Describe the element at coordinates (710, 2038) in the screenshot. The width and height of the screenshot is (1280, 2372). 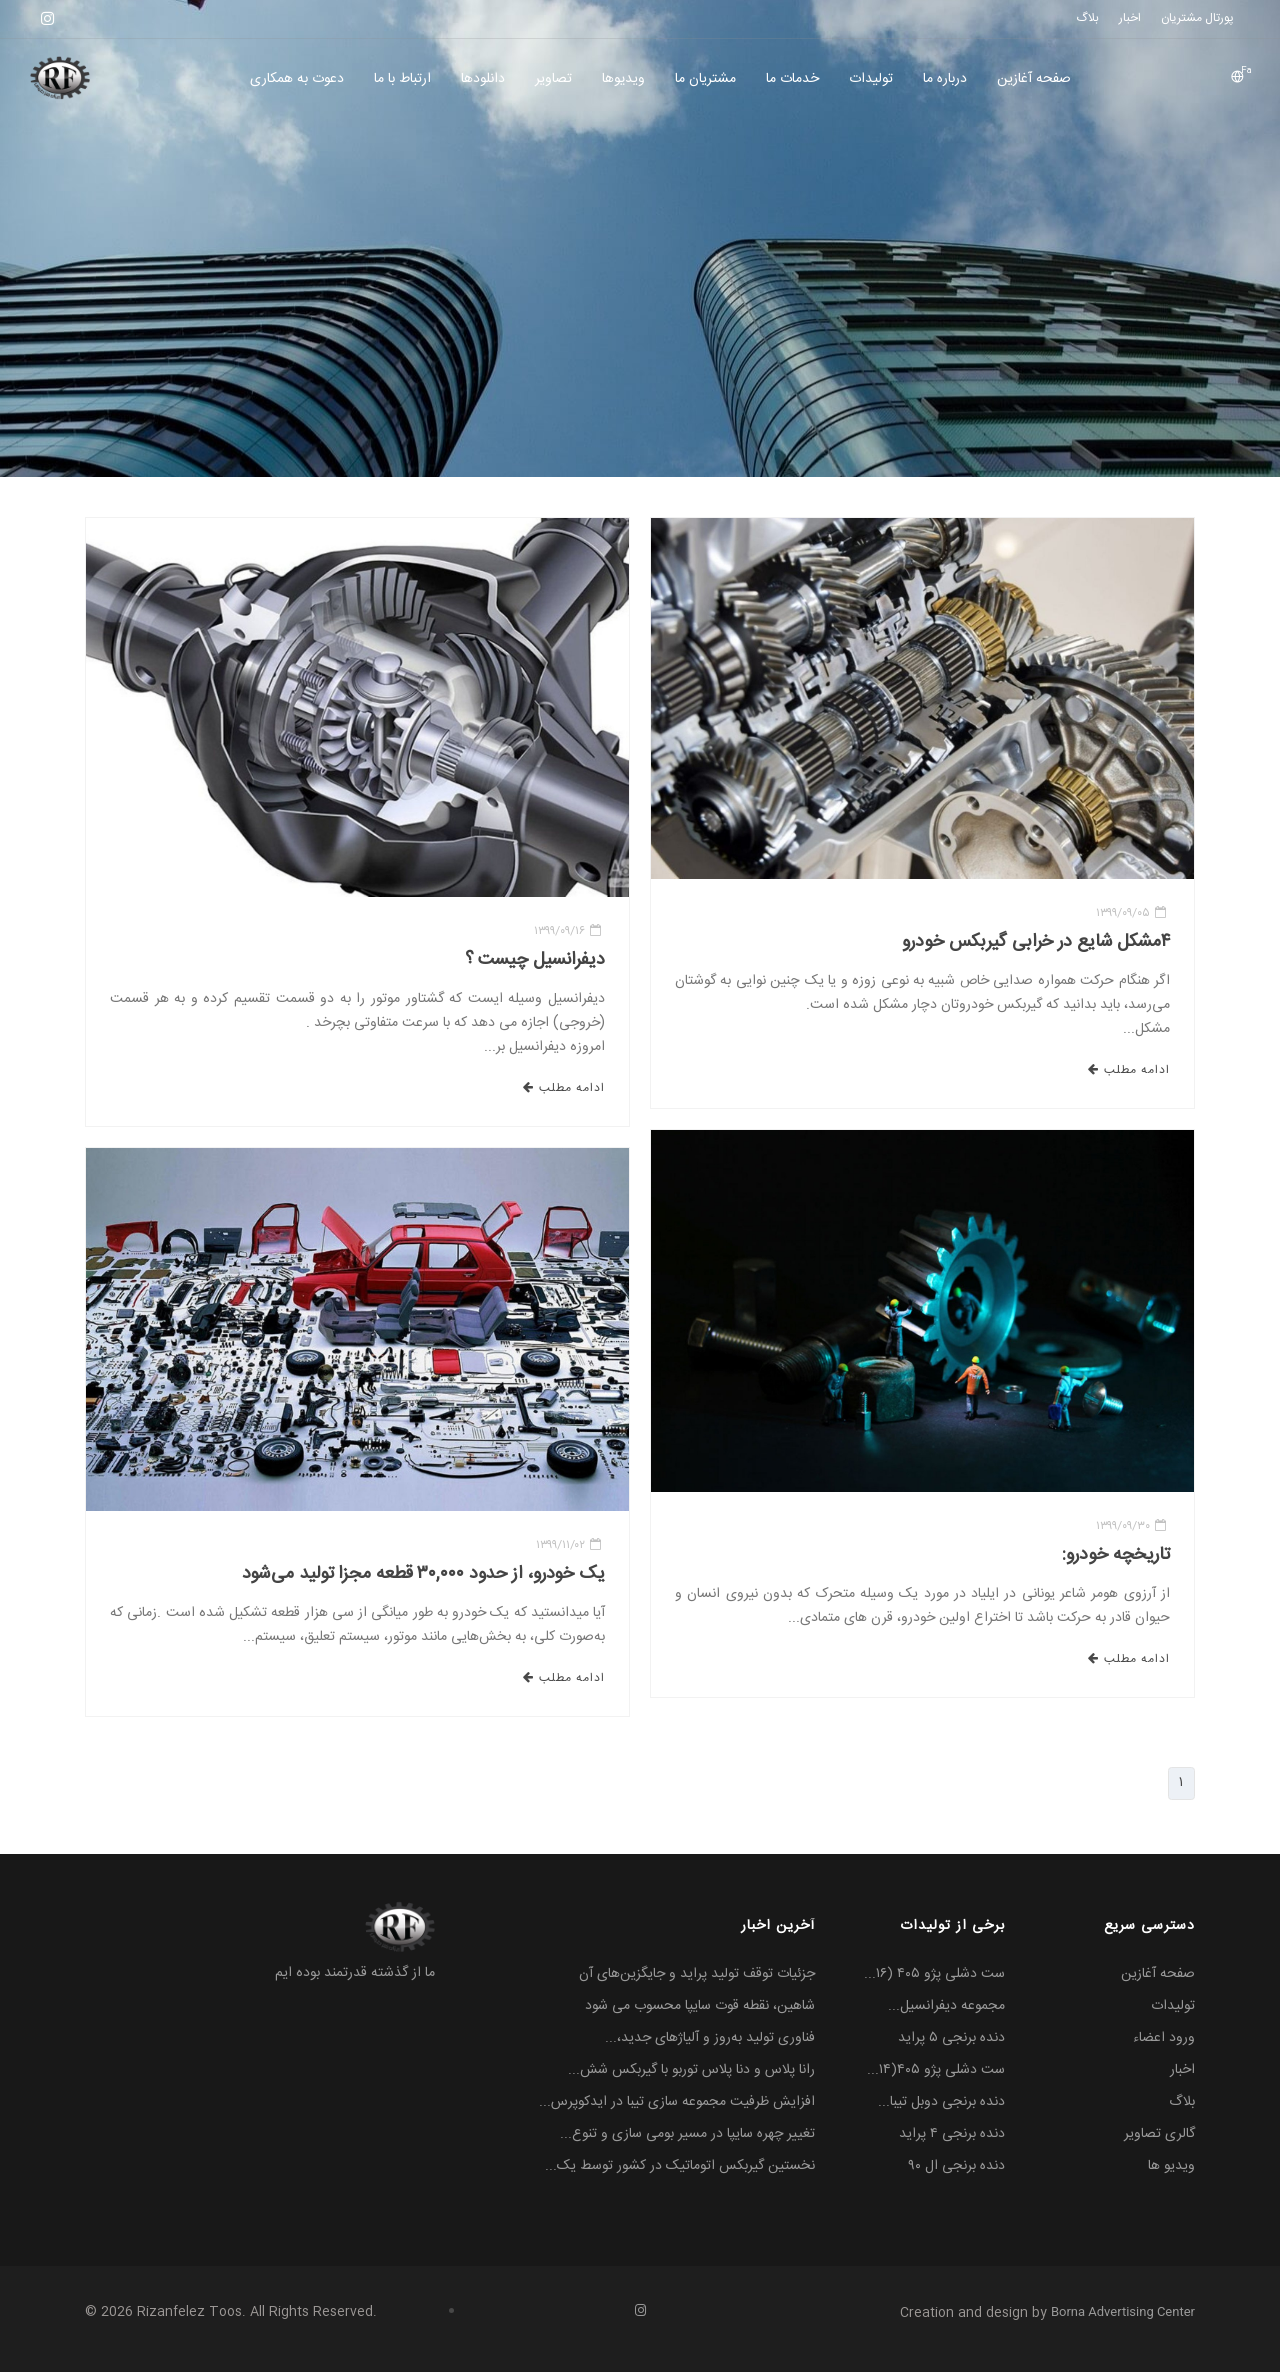
I see `فناوری تولید به‌روز و آلیاژهای جدید،...` at that location.